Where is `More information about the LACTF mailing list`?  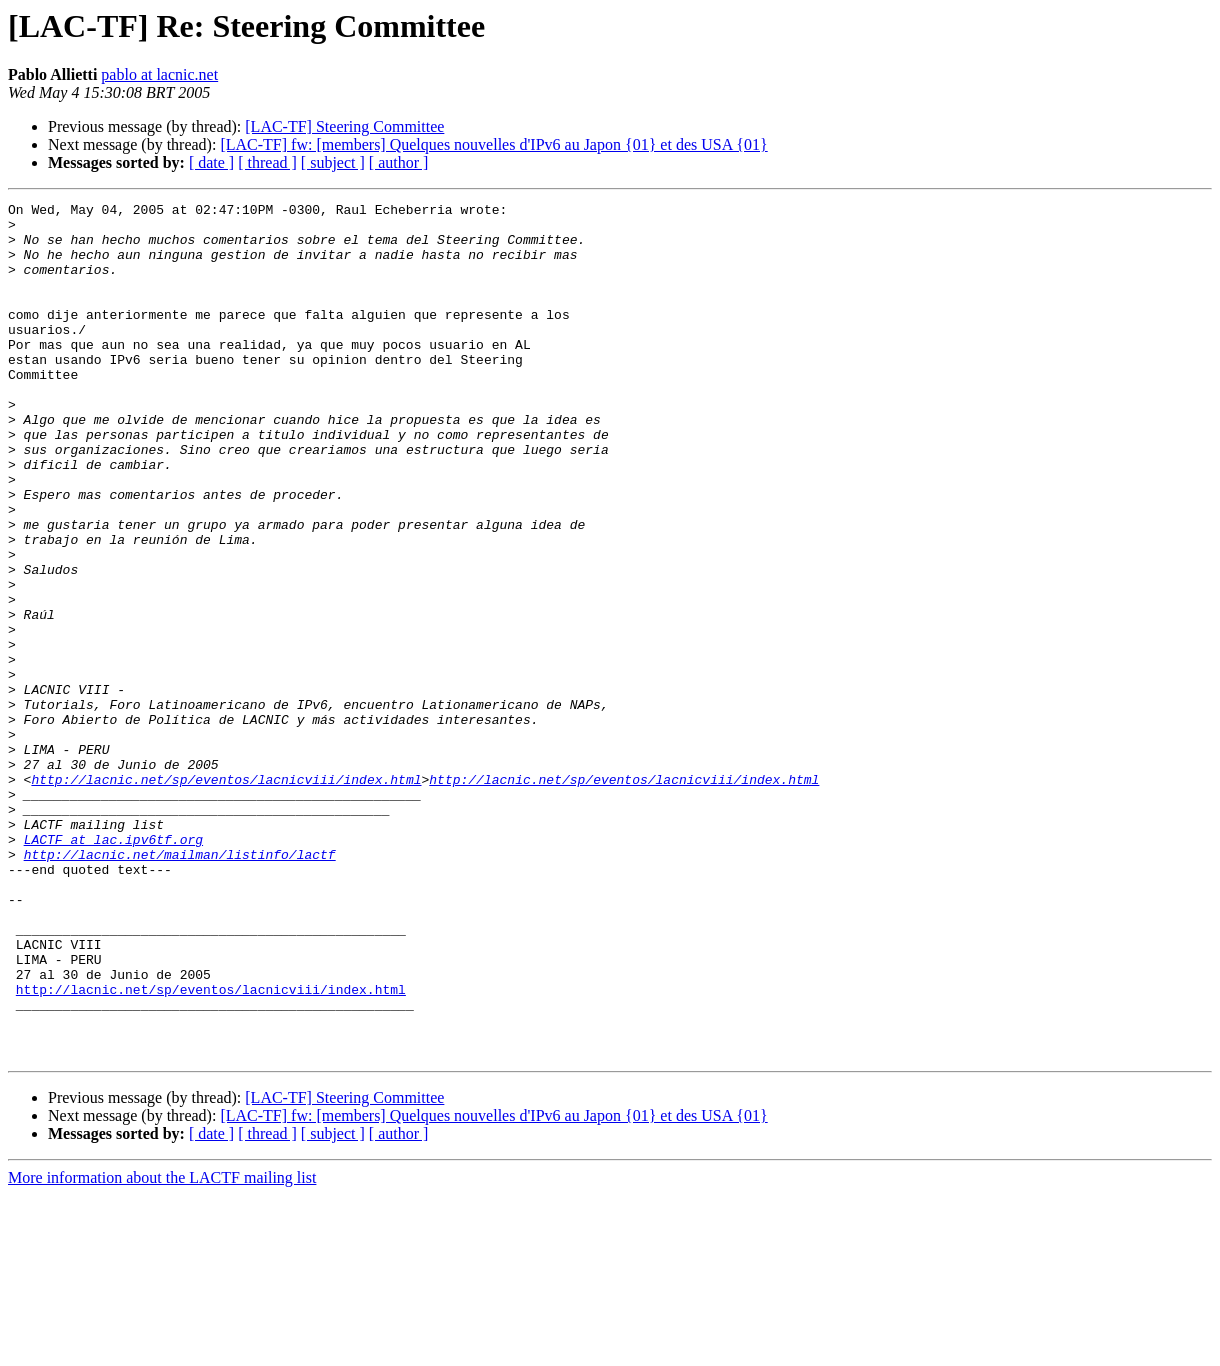
More information about the LACTF mailing list is located at coordinates (162, 1348).